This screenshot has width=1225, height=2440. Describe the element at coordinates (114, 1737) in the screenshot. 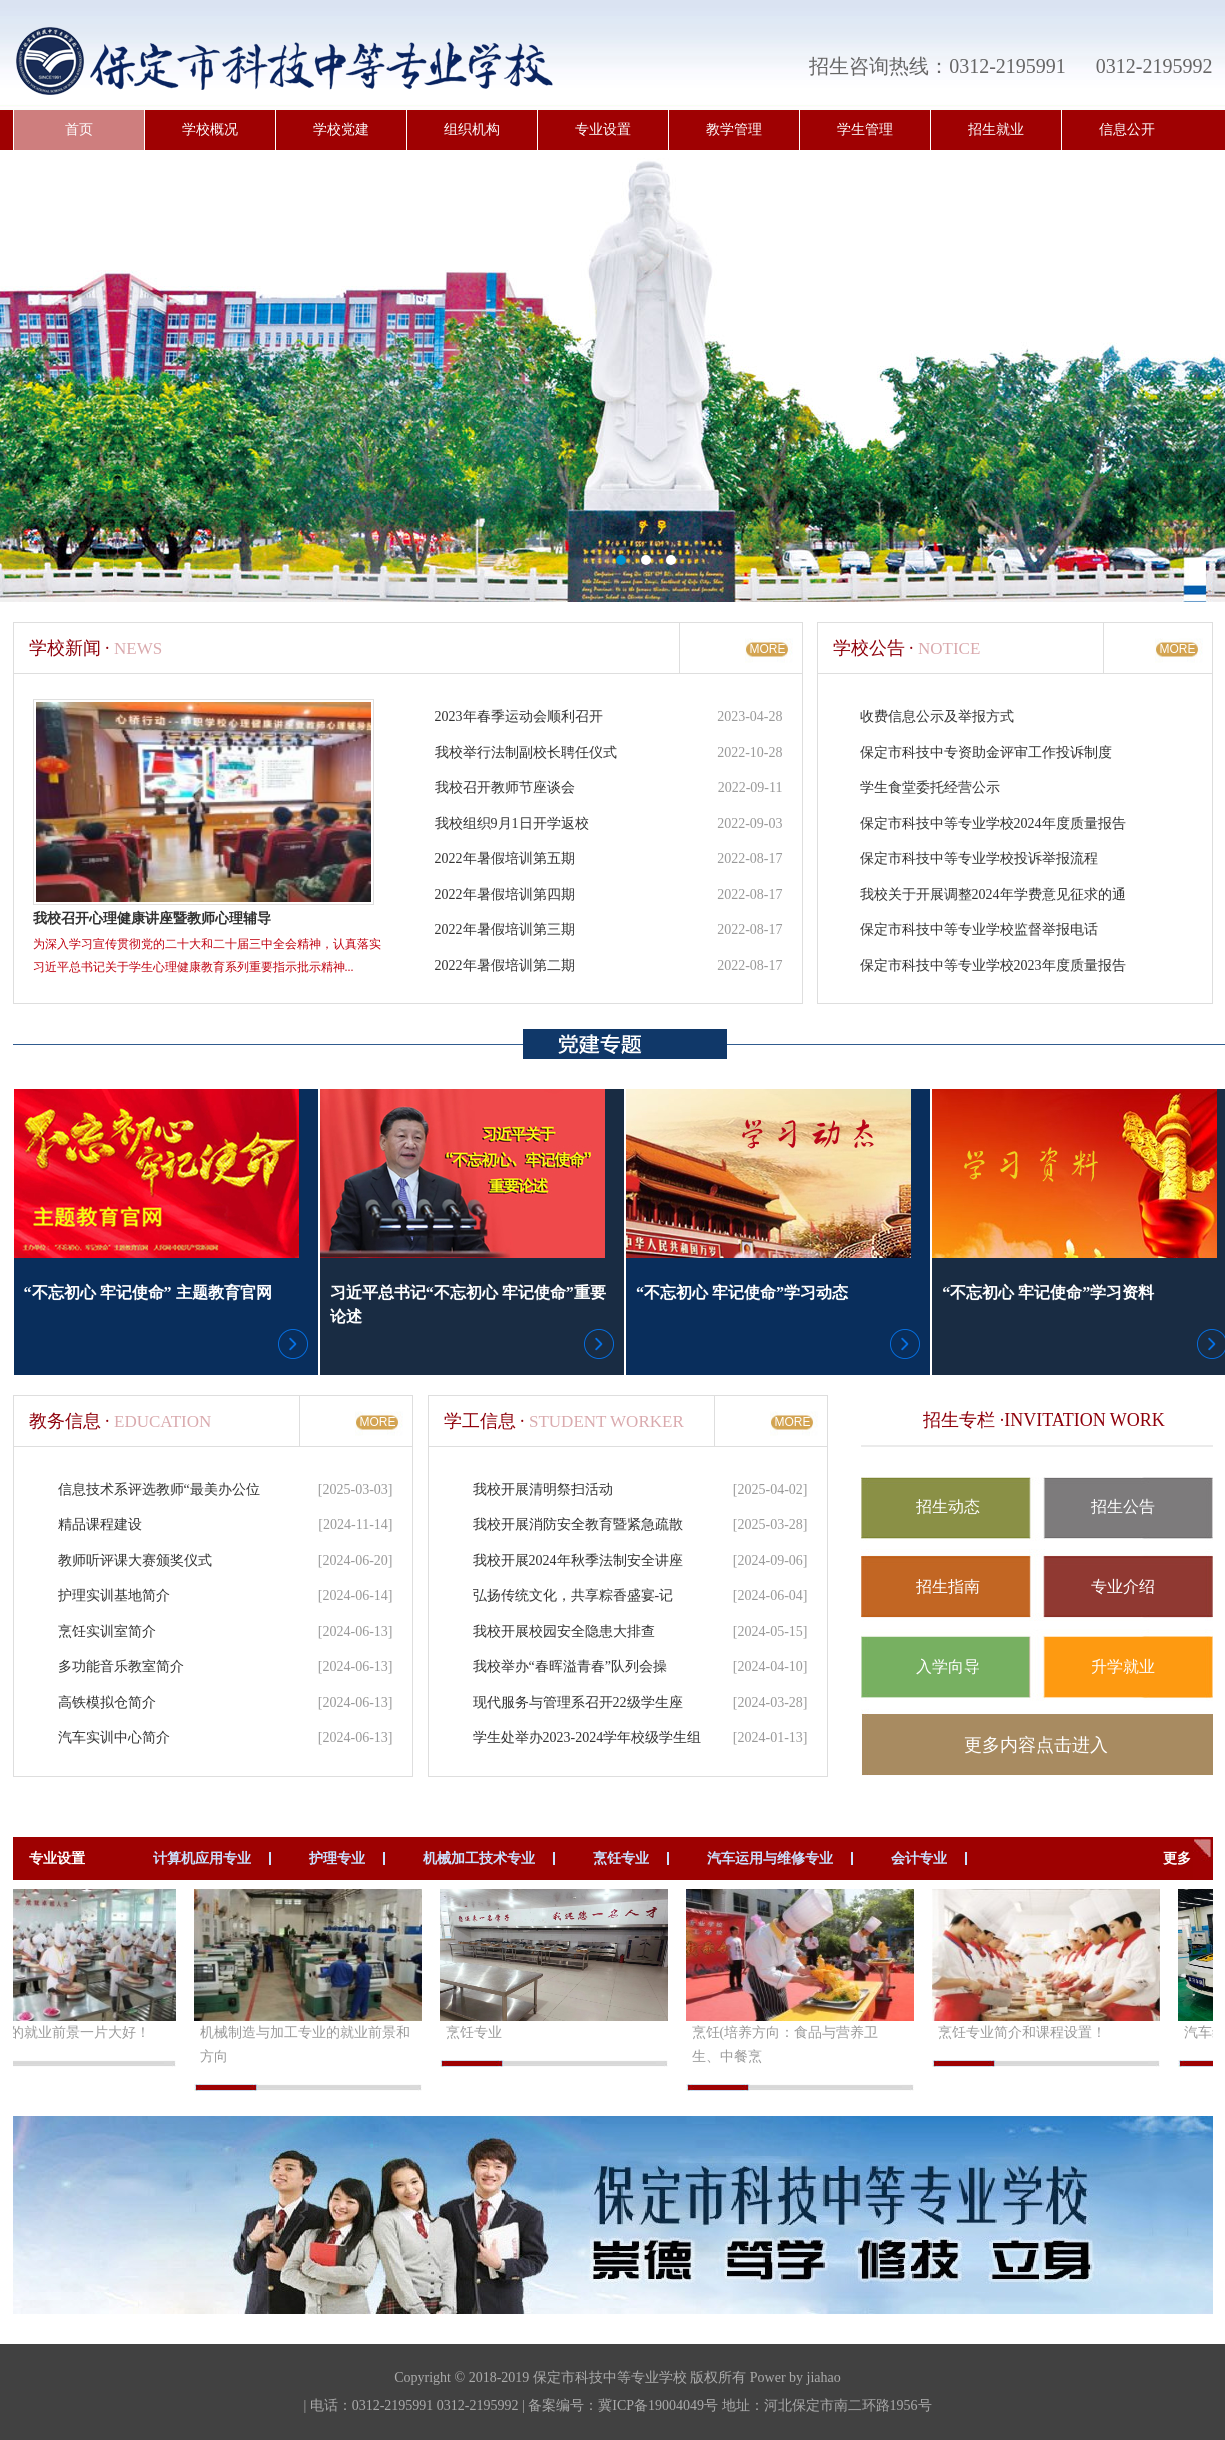

I see `汽车实训中心简介` at that location.